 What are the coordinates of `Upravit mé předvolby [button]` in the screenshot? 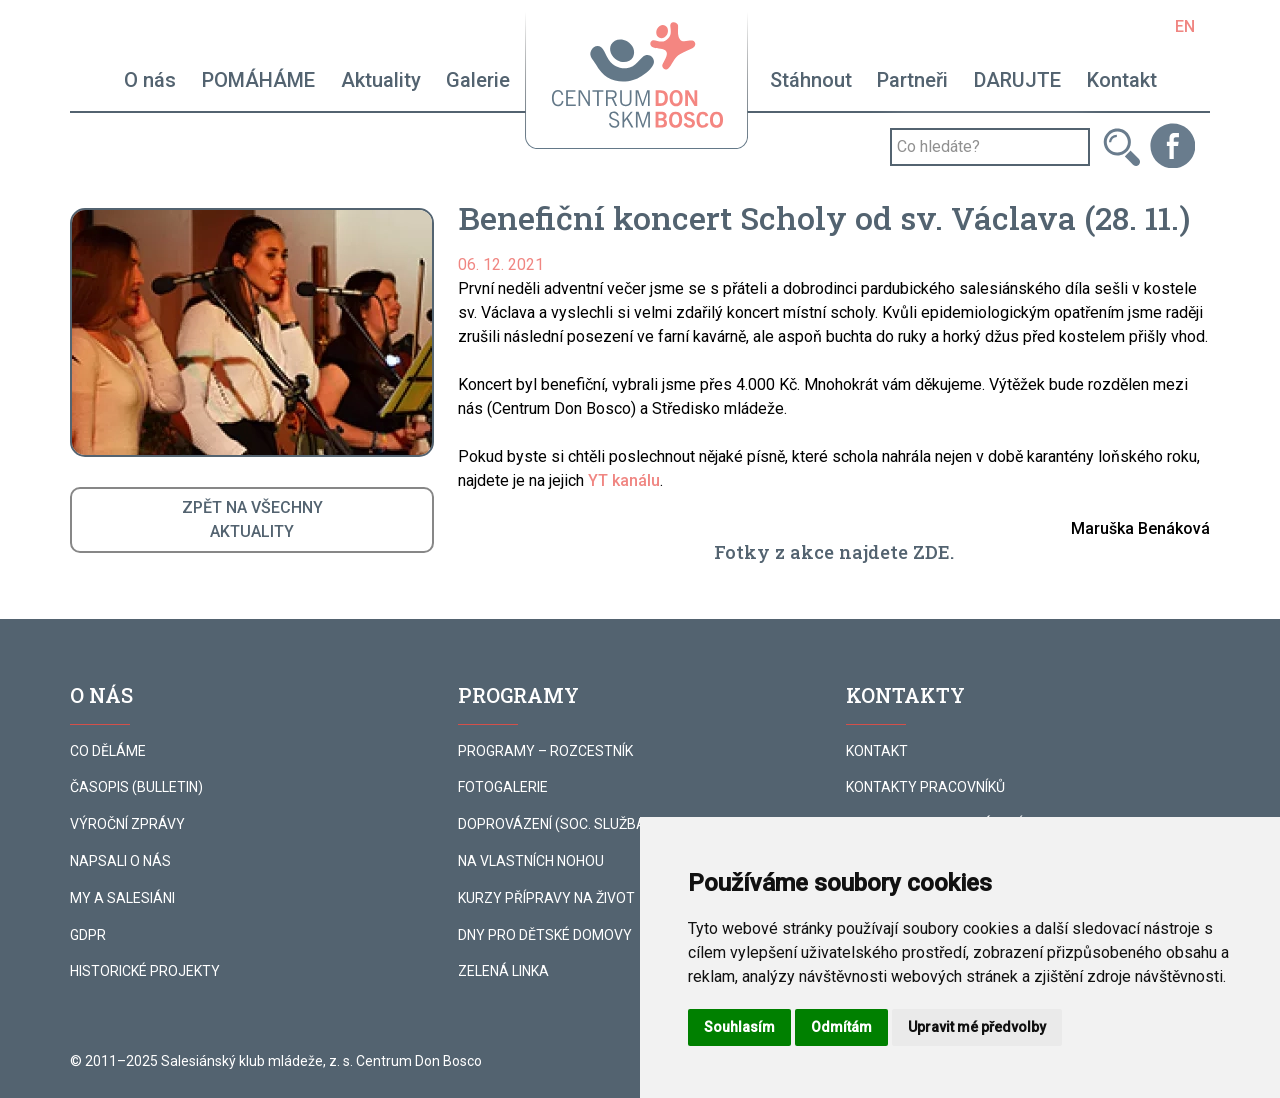 It's located at (977, 1027).